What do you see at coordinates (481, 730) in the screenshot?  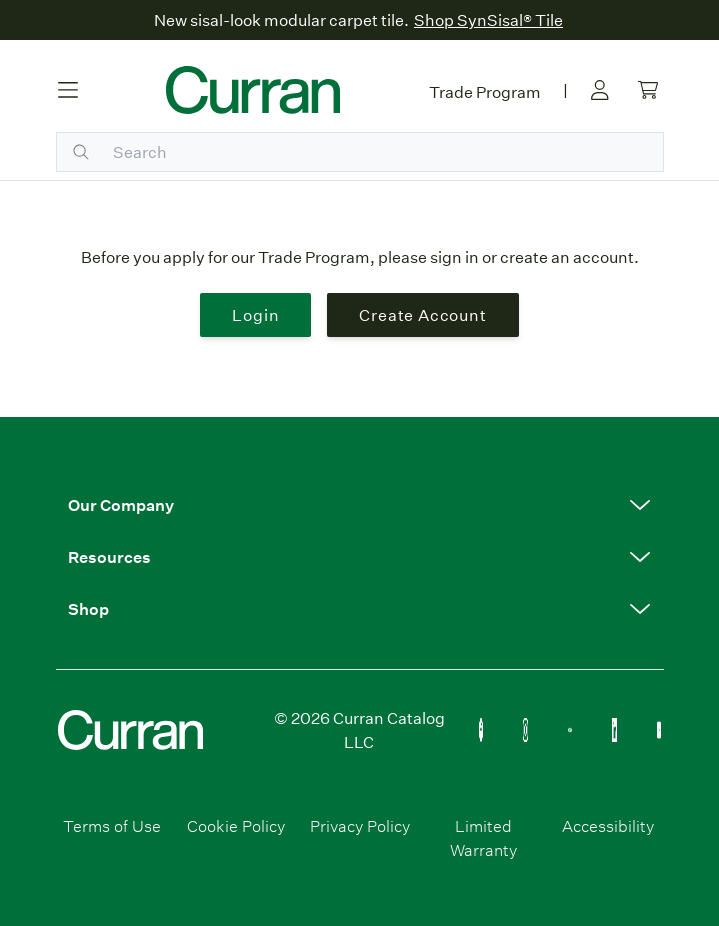 I see `[Flooring Facebook Icon Link]` at bounding box center [481, 730].